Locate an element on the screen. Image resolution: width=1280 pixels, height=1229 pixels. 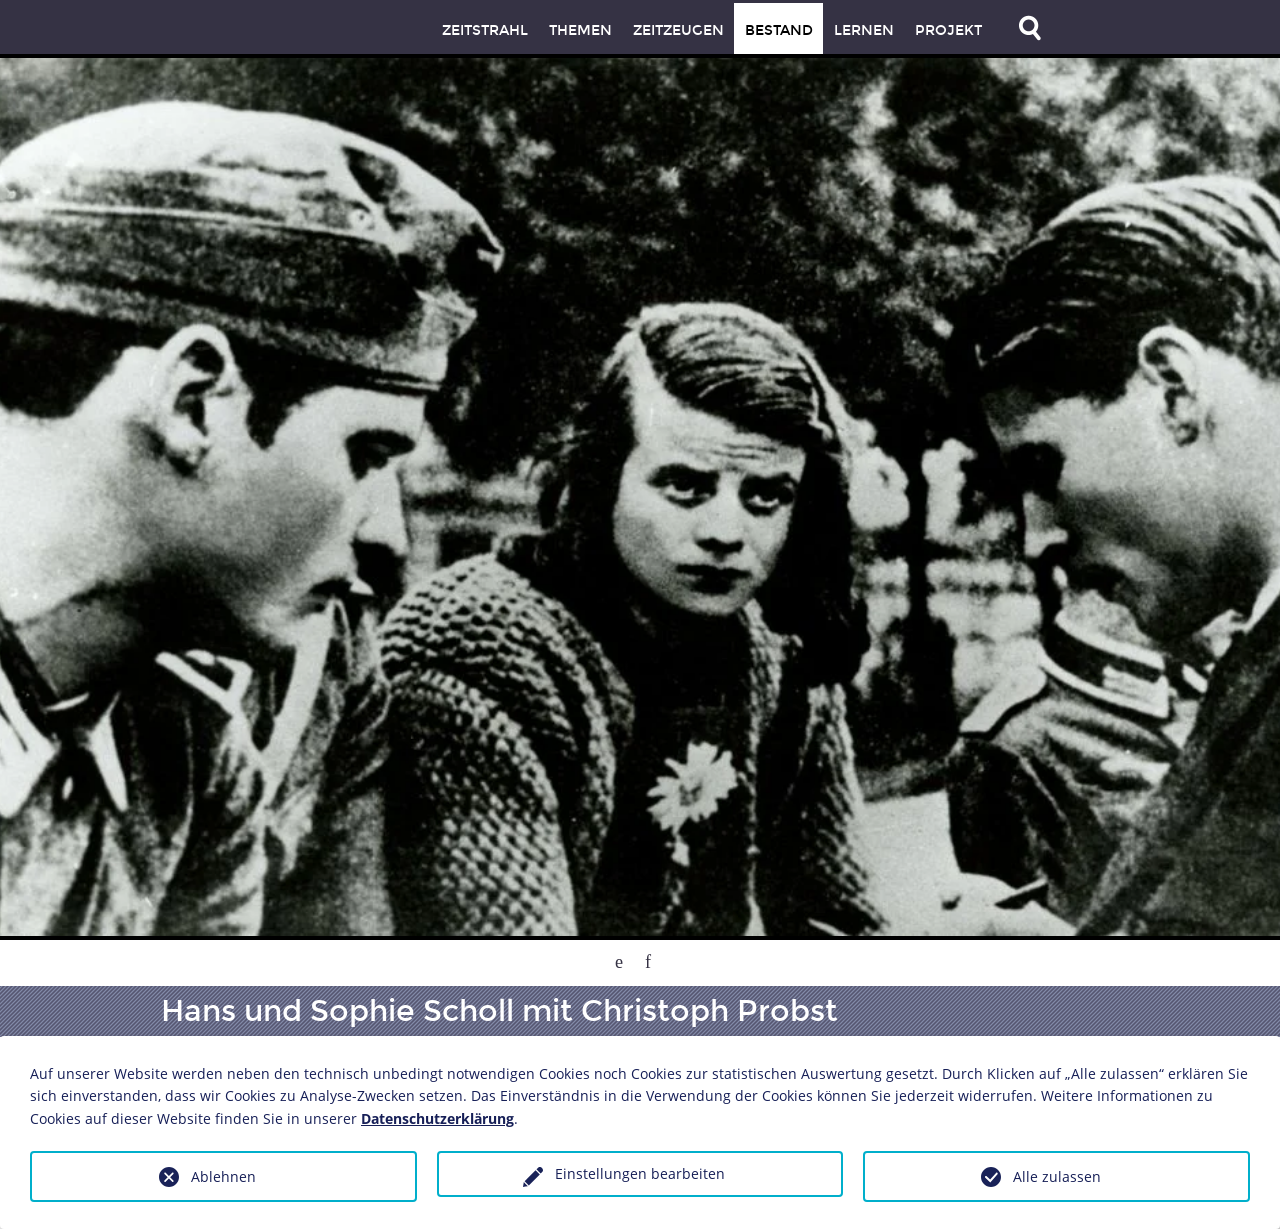
Bestand is located at coordinates (779, 30).